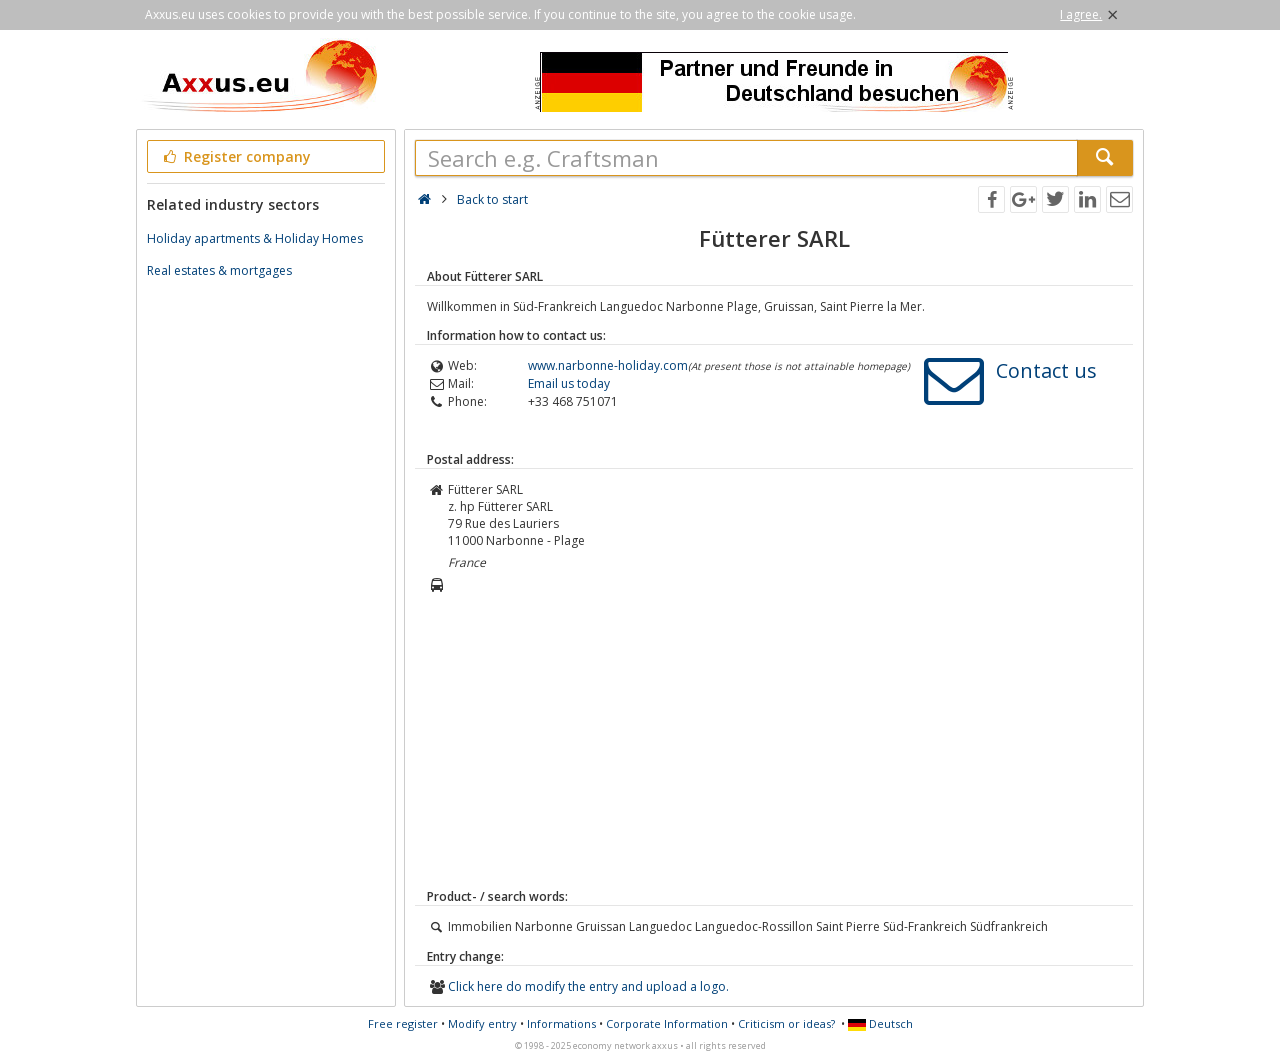 The width and height of the screenshot is (1280, 1059). What do you see at coordinates (1046, 370) in the screenshot?
I see `Contact us` at bounding box center [1046, 370].